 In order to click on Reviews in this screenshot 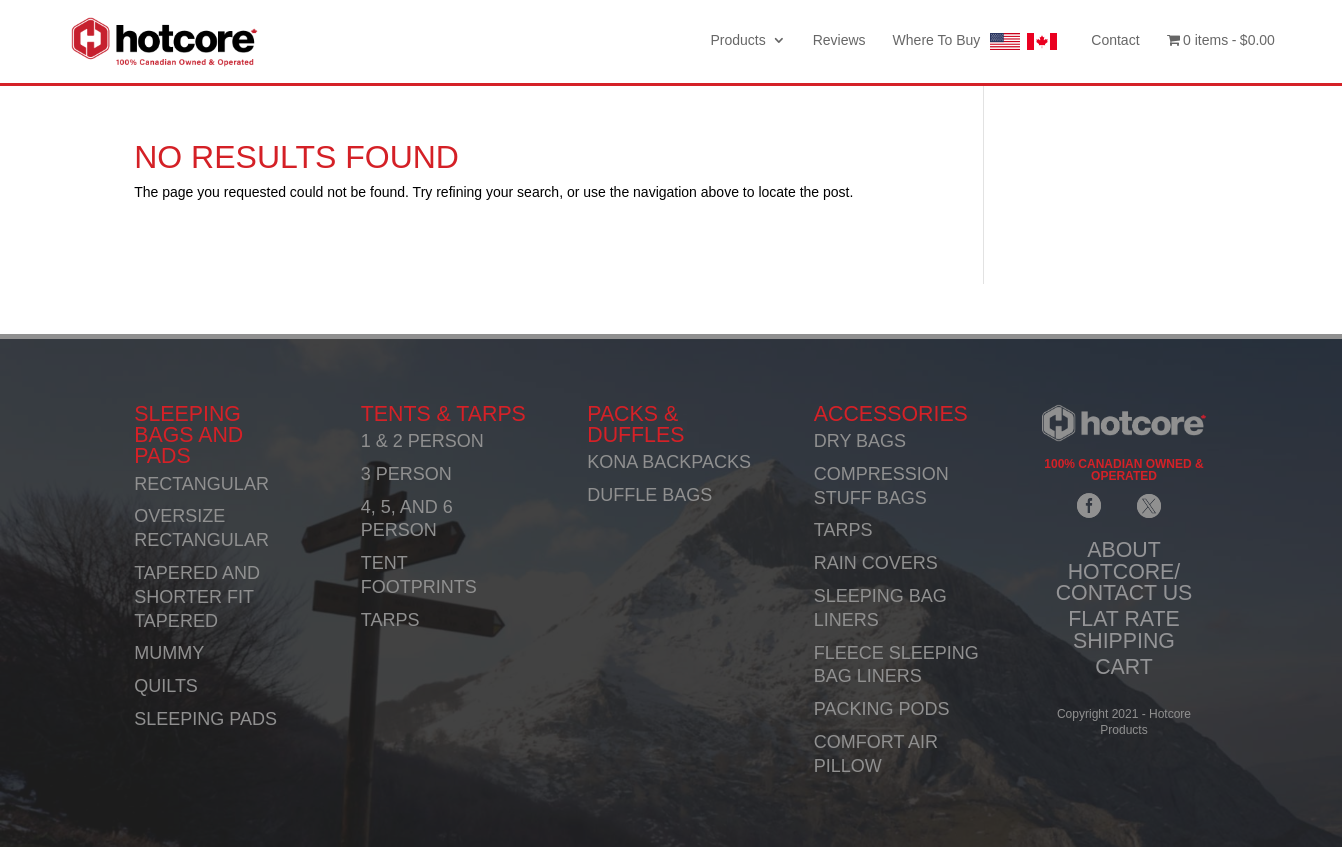, I will do `click(839, 40)`.